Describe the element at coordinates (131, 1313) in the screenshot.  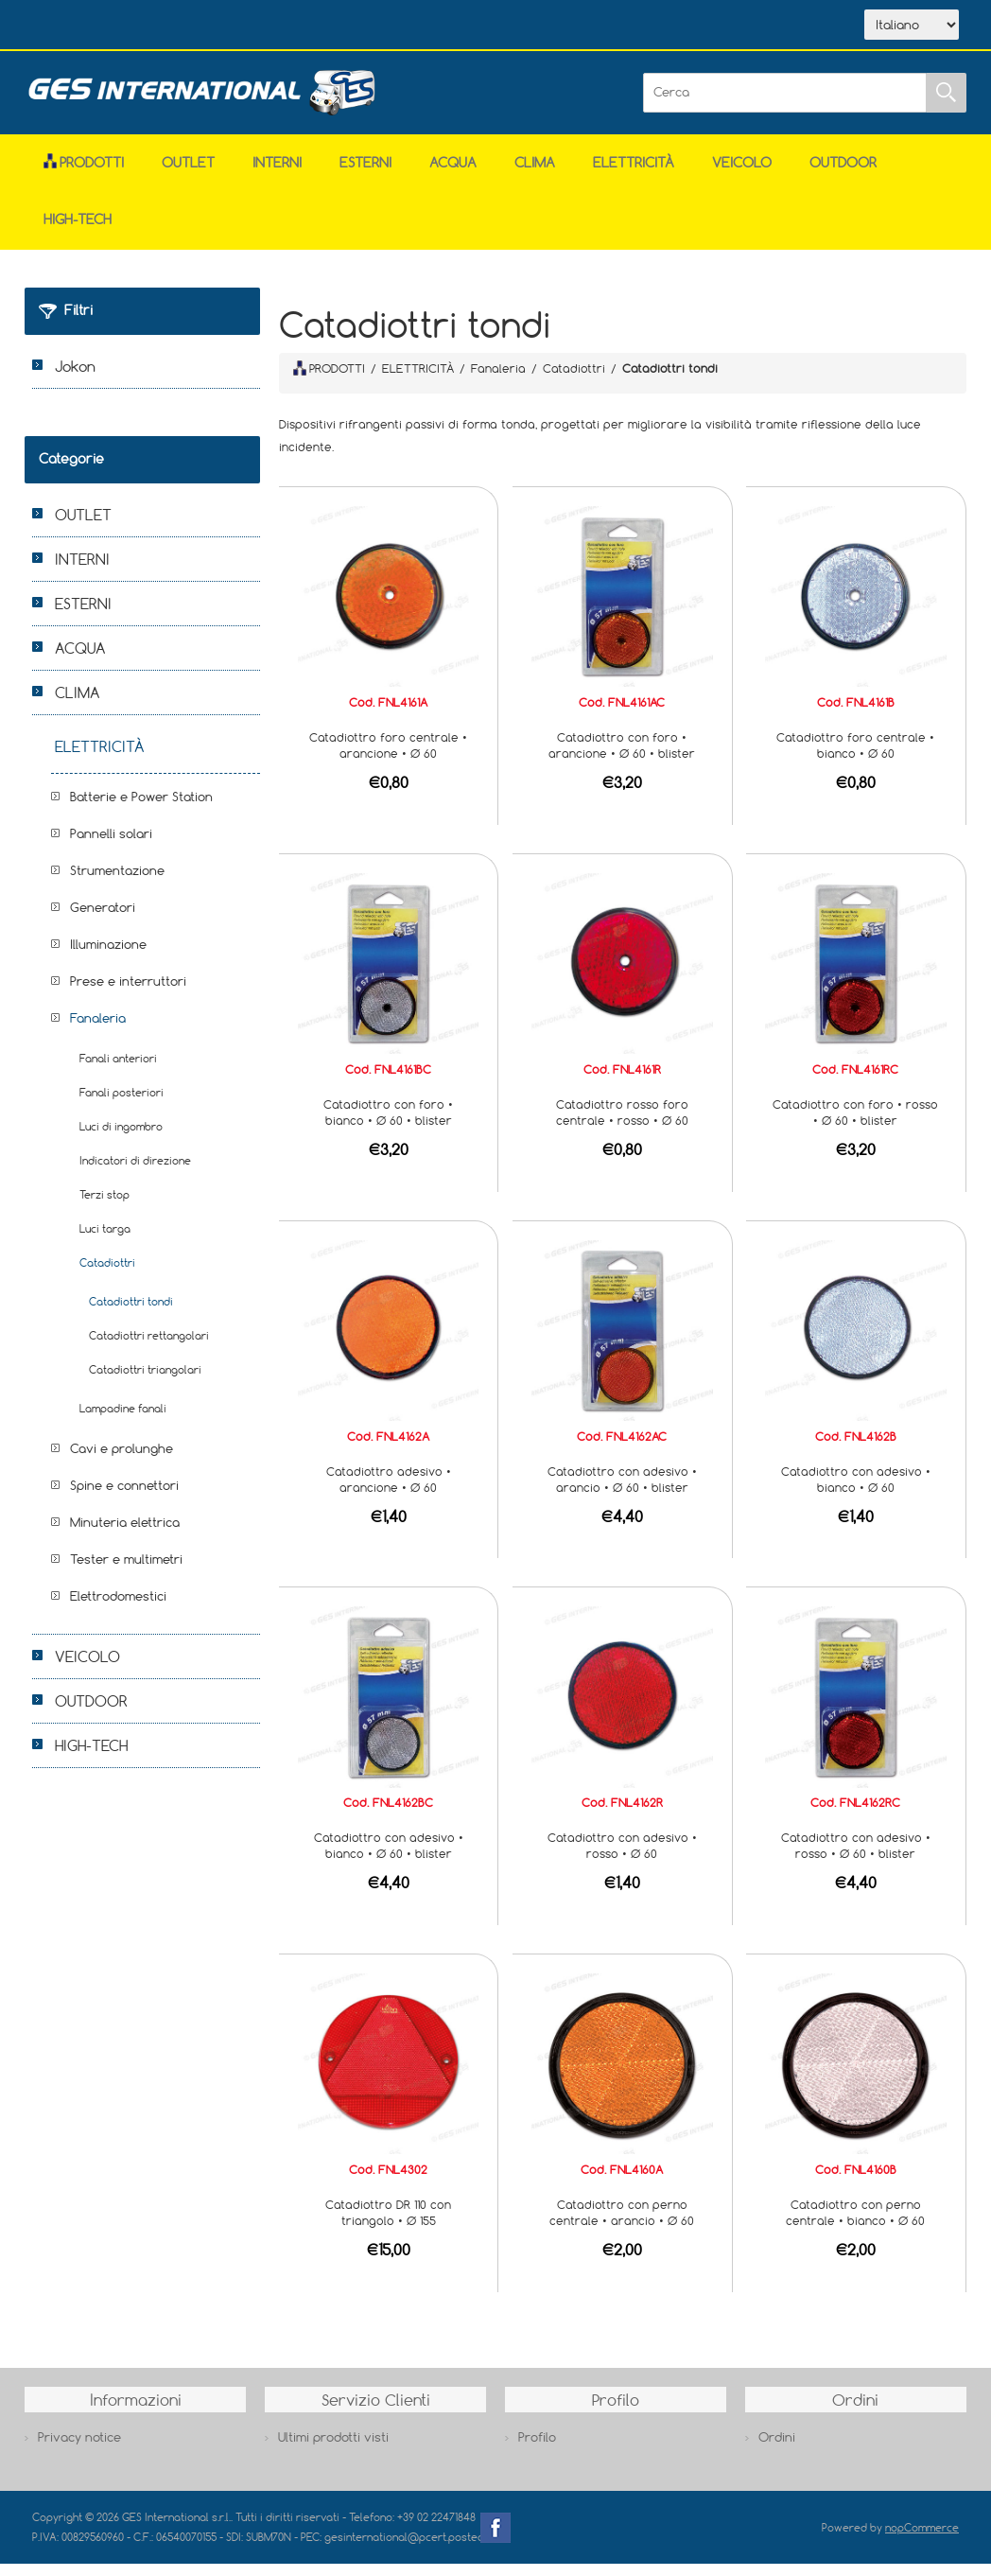
I see `Catadiottri tondi` at that location.